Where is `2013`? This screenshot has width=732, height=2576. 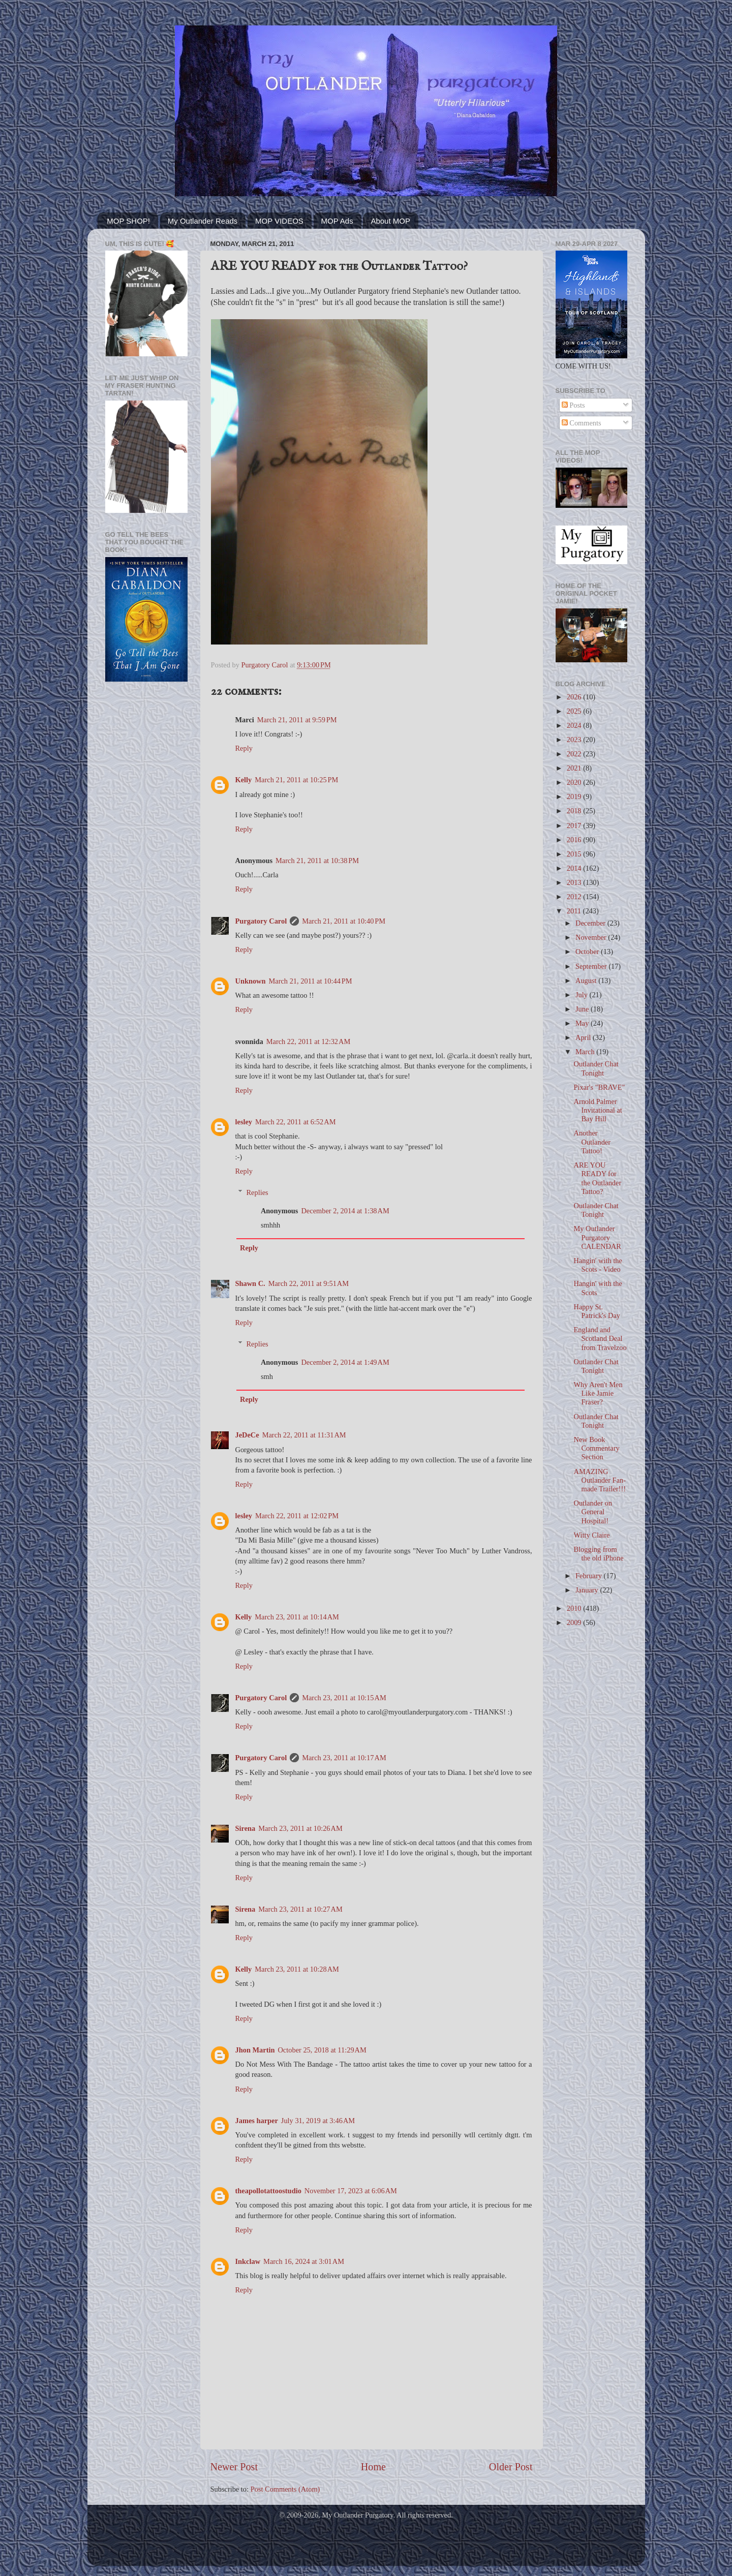
2013 is located at coordinates (575, 882).